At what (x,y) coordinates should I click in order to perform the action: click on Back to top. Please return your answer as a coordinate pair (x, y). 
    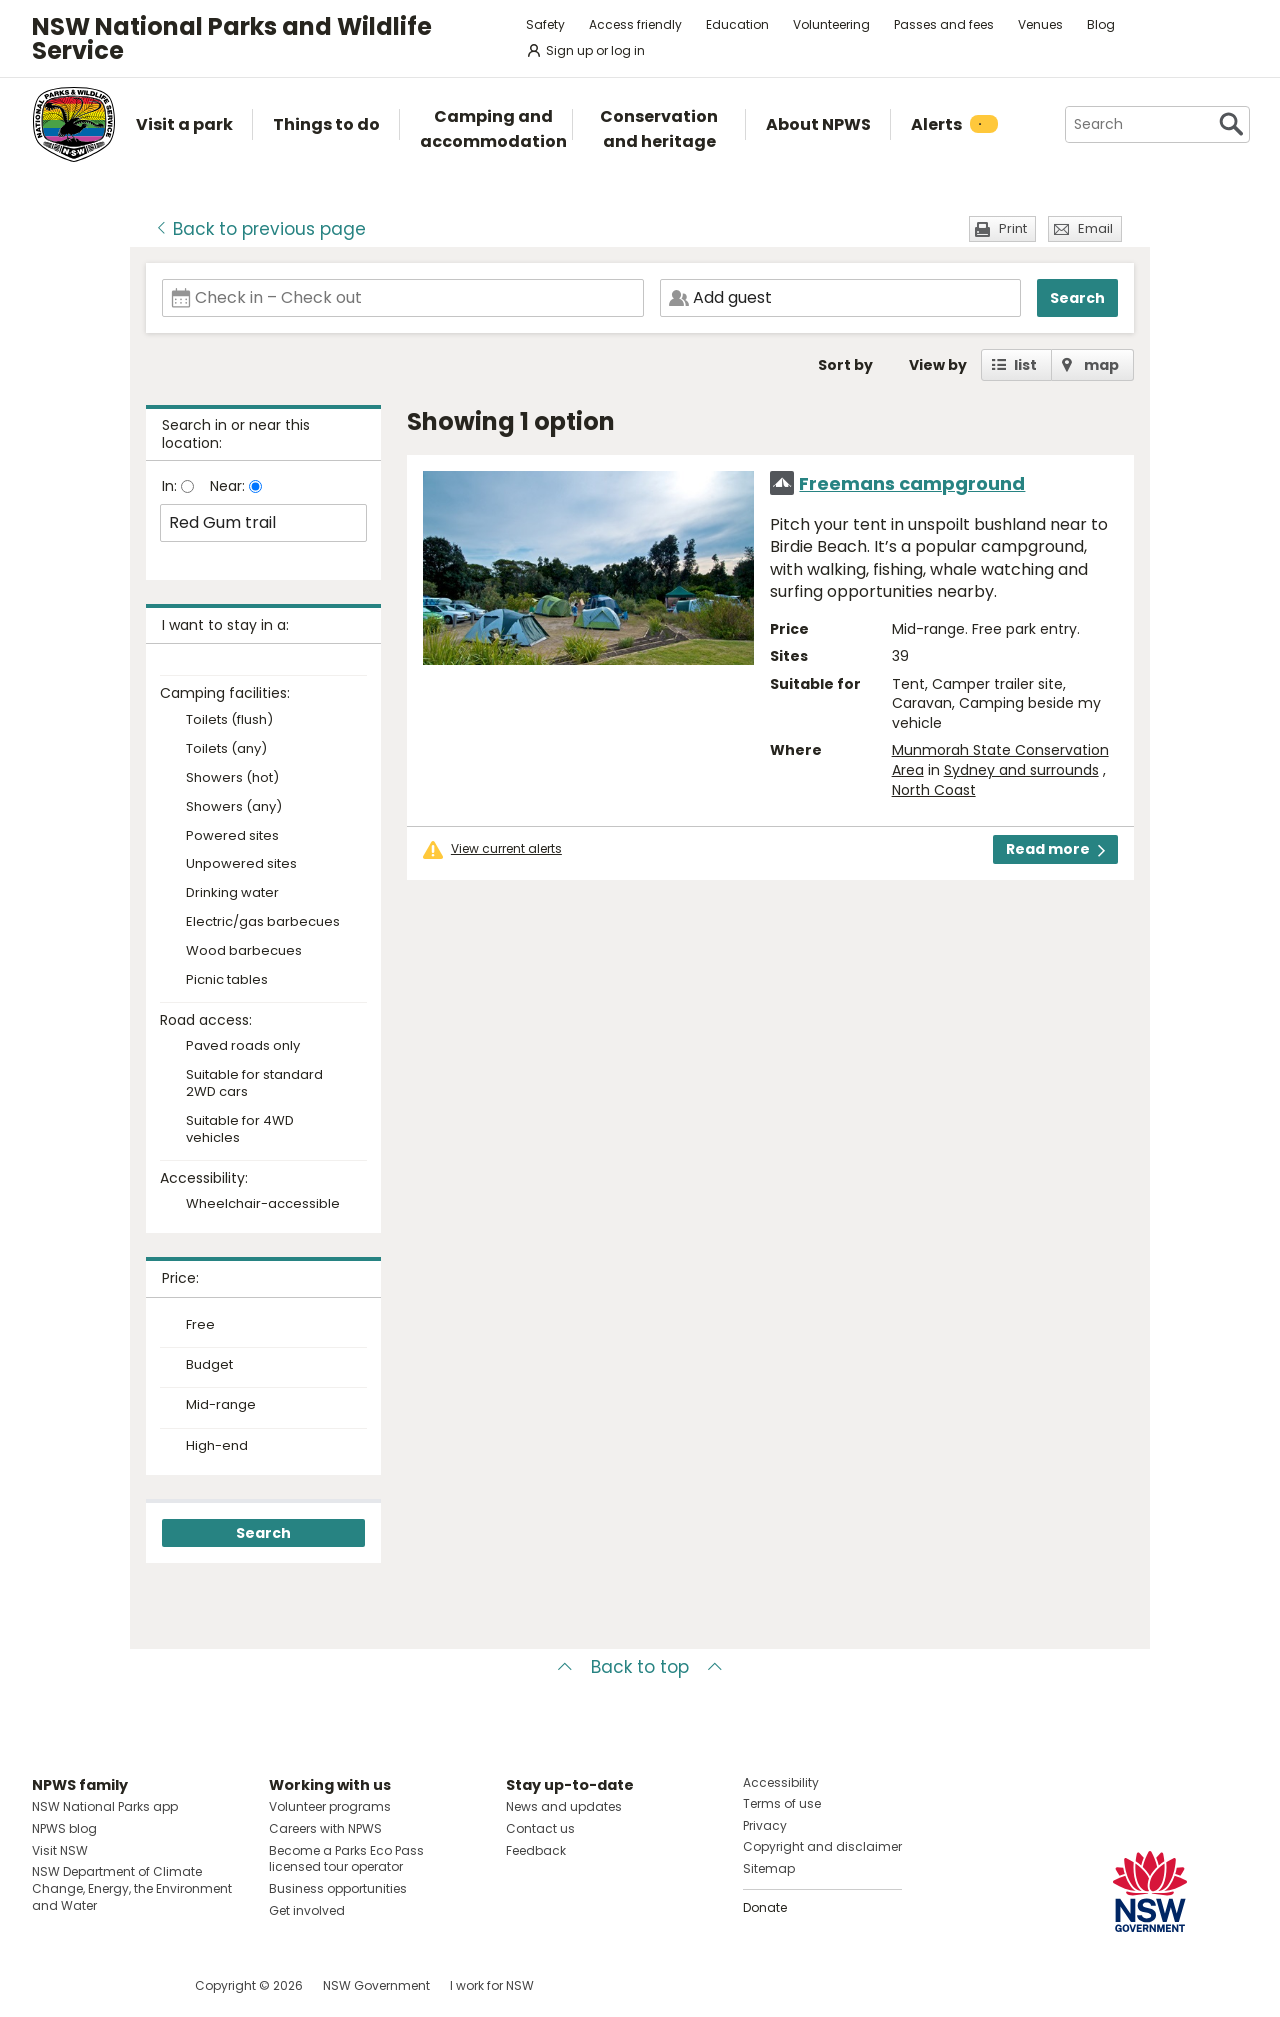
    Looking at the image, I should click on (640, 1667).